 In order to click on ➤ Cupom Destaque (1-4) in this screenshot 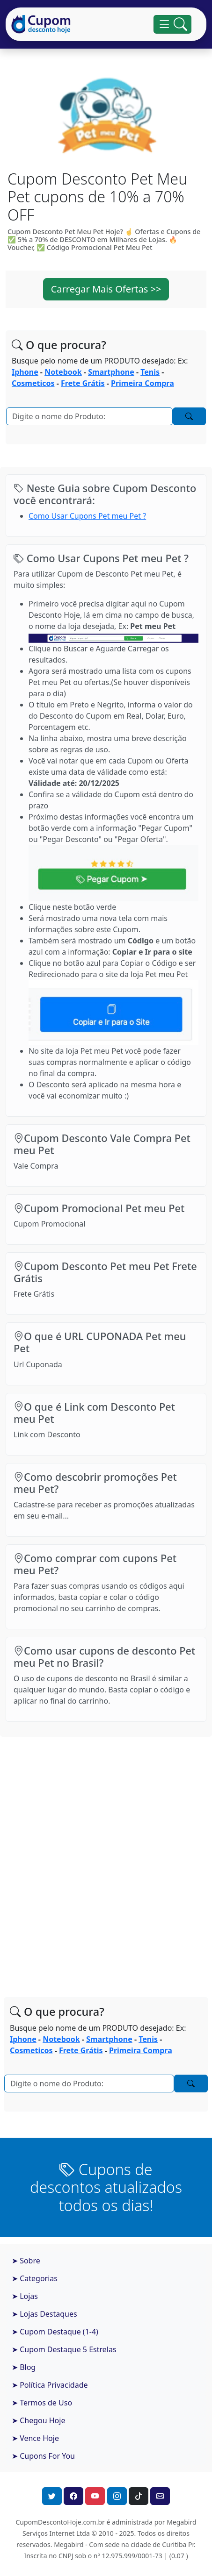, I will do `click(55, 2331)`.